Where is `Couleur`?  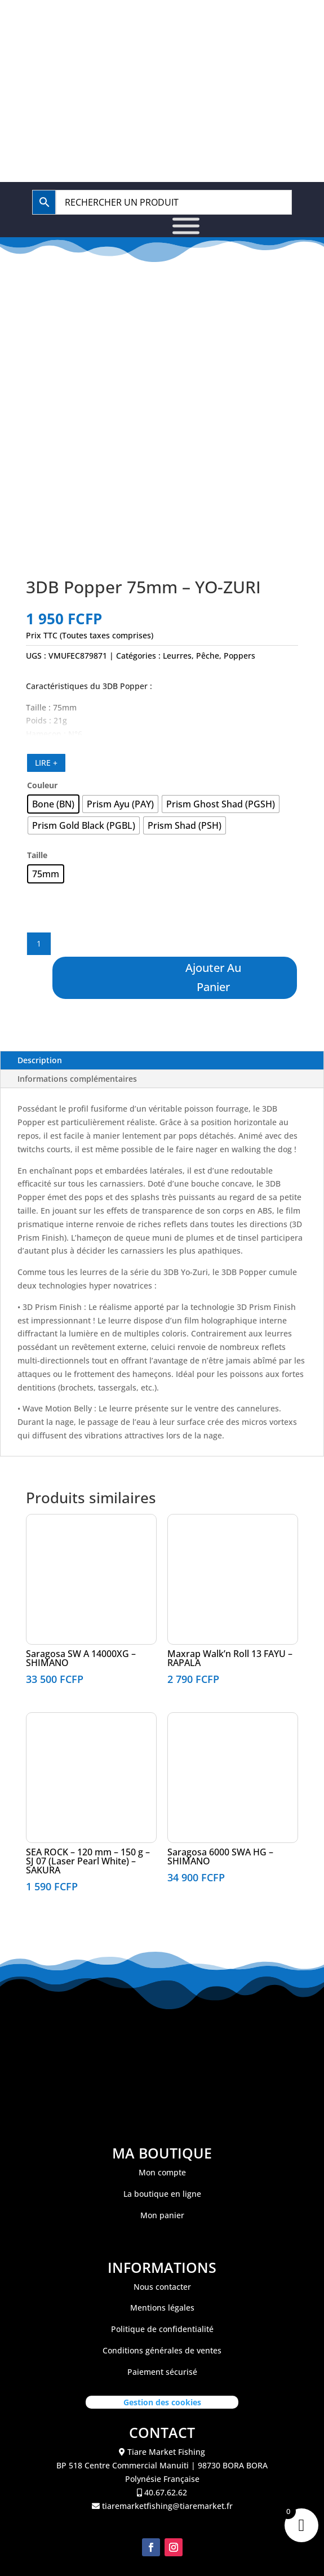
Couleur is located at coordinates (42, 785).